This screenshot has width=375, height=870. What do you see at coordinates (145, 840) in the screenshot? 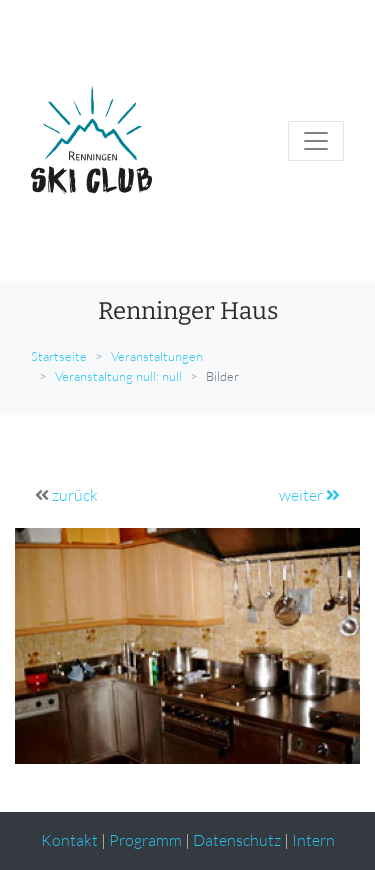
I see `Programm` at bounding box center [145, 840].